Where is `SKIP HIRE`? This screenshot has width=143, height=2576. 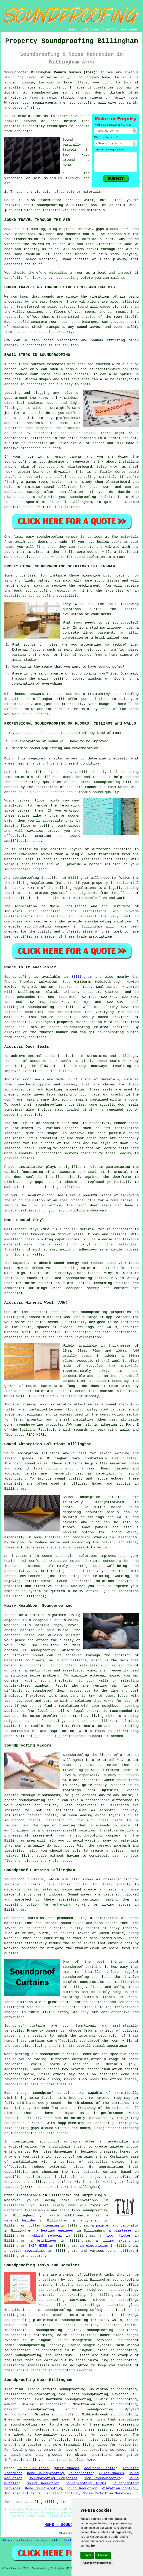
SKIP HIRE is located at coordinates (38, 2246).